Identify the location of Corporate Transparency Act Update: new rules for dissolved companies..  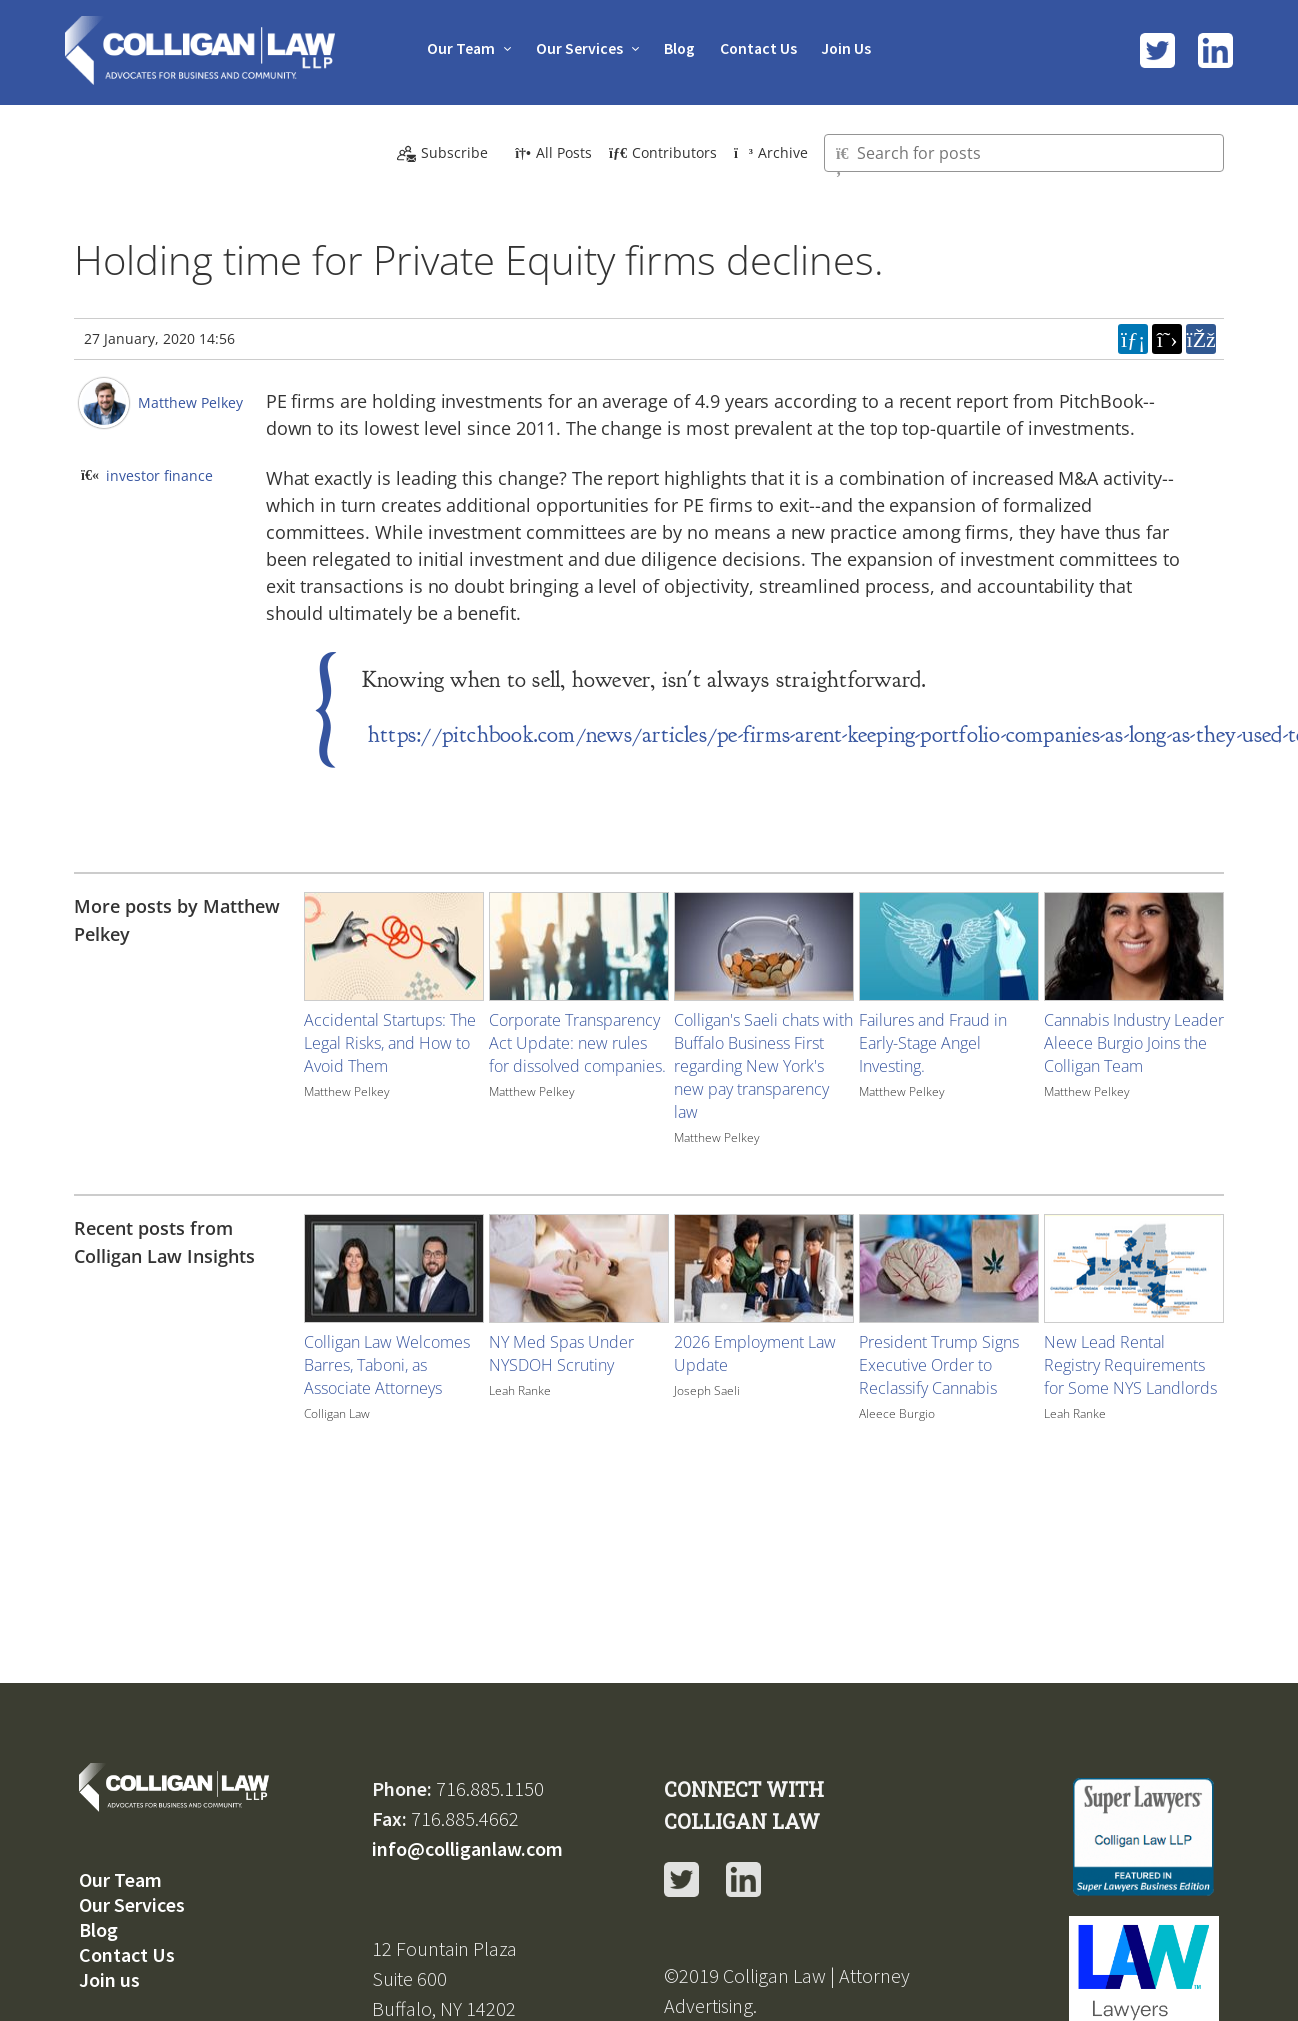
(577, 1043).